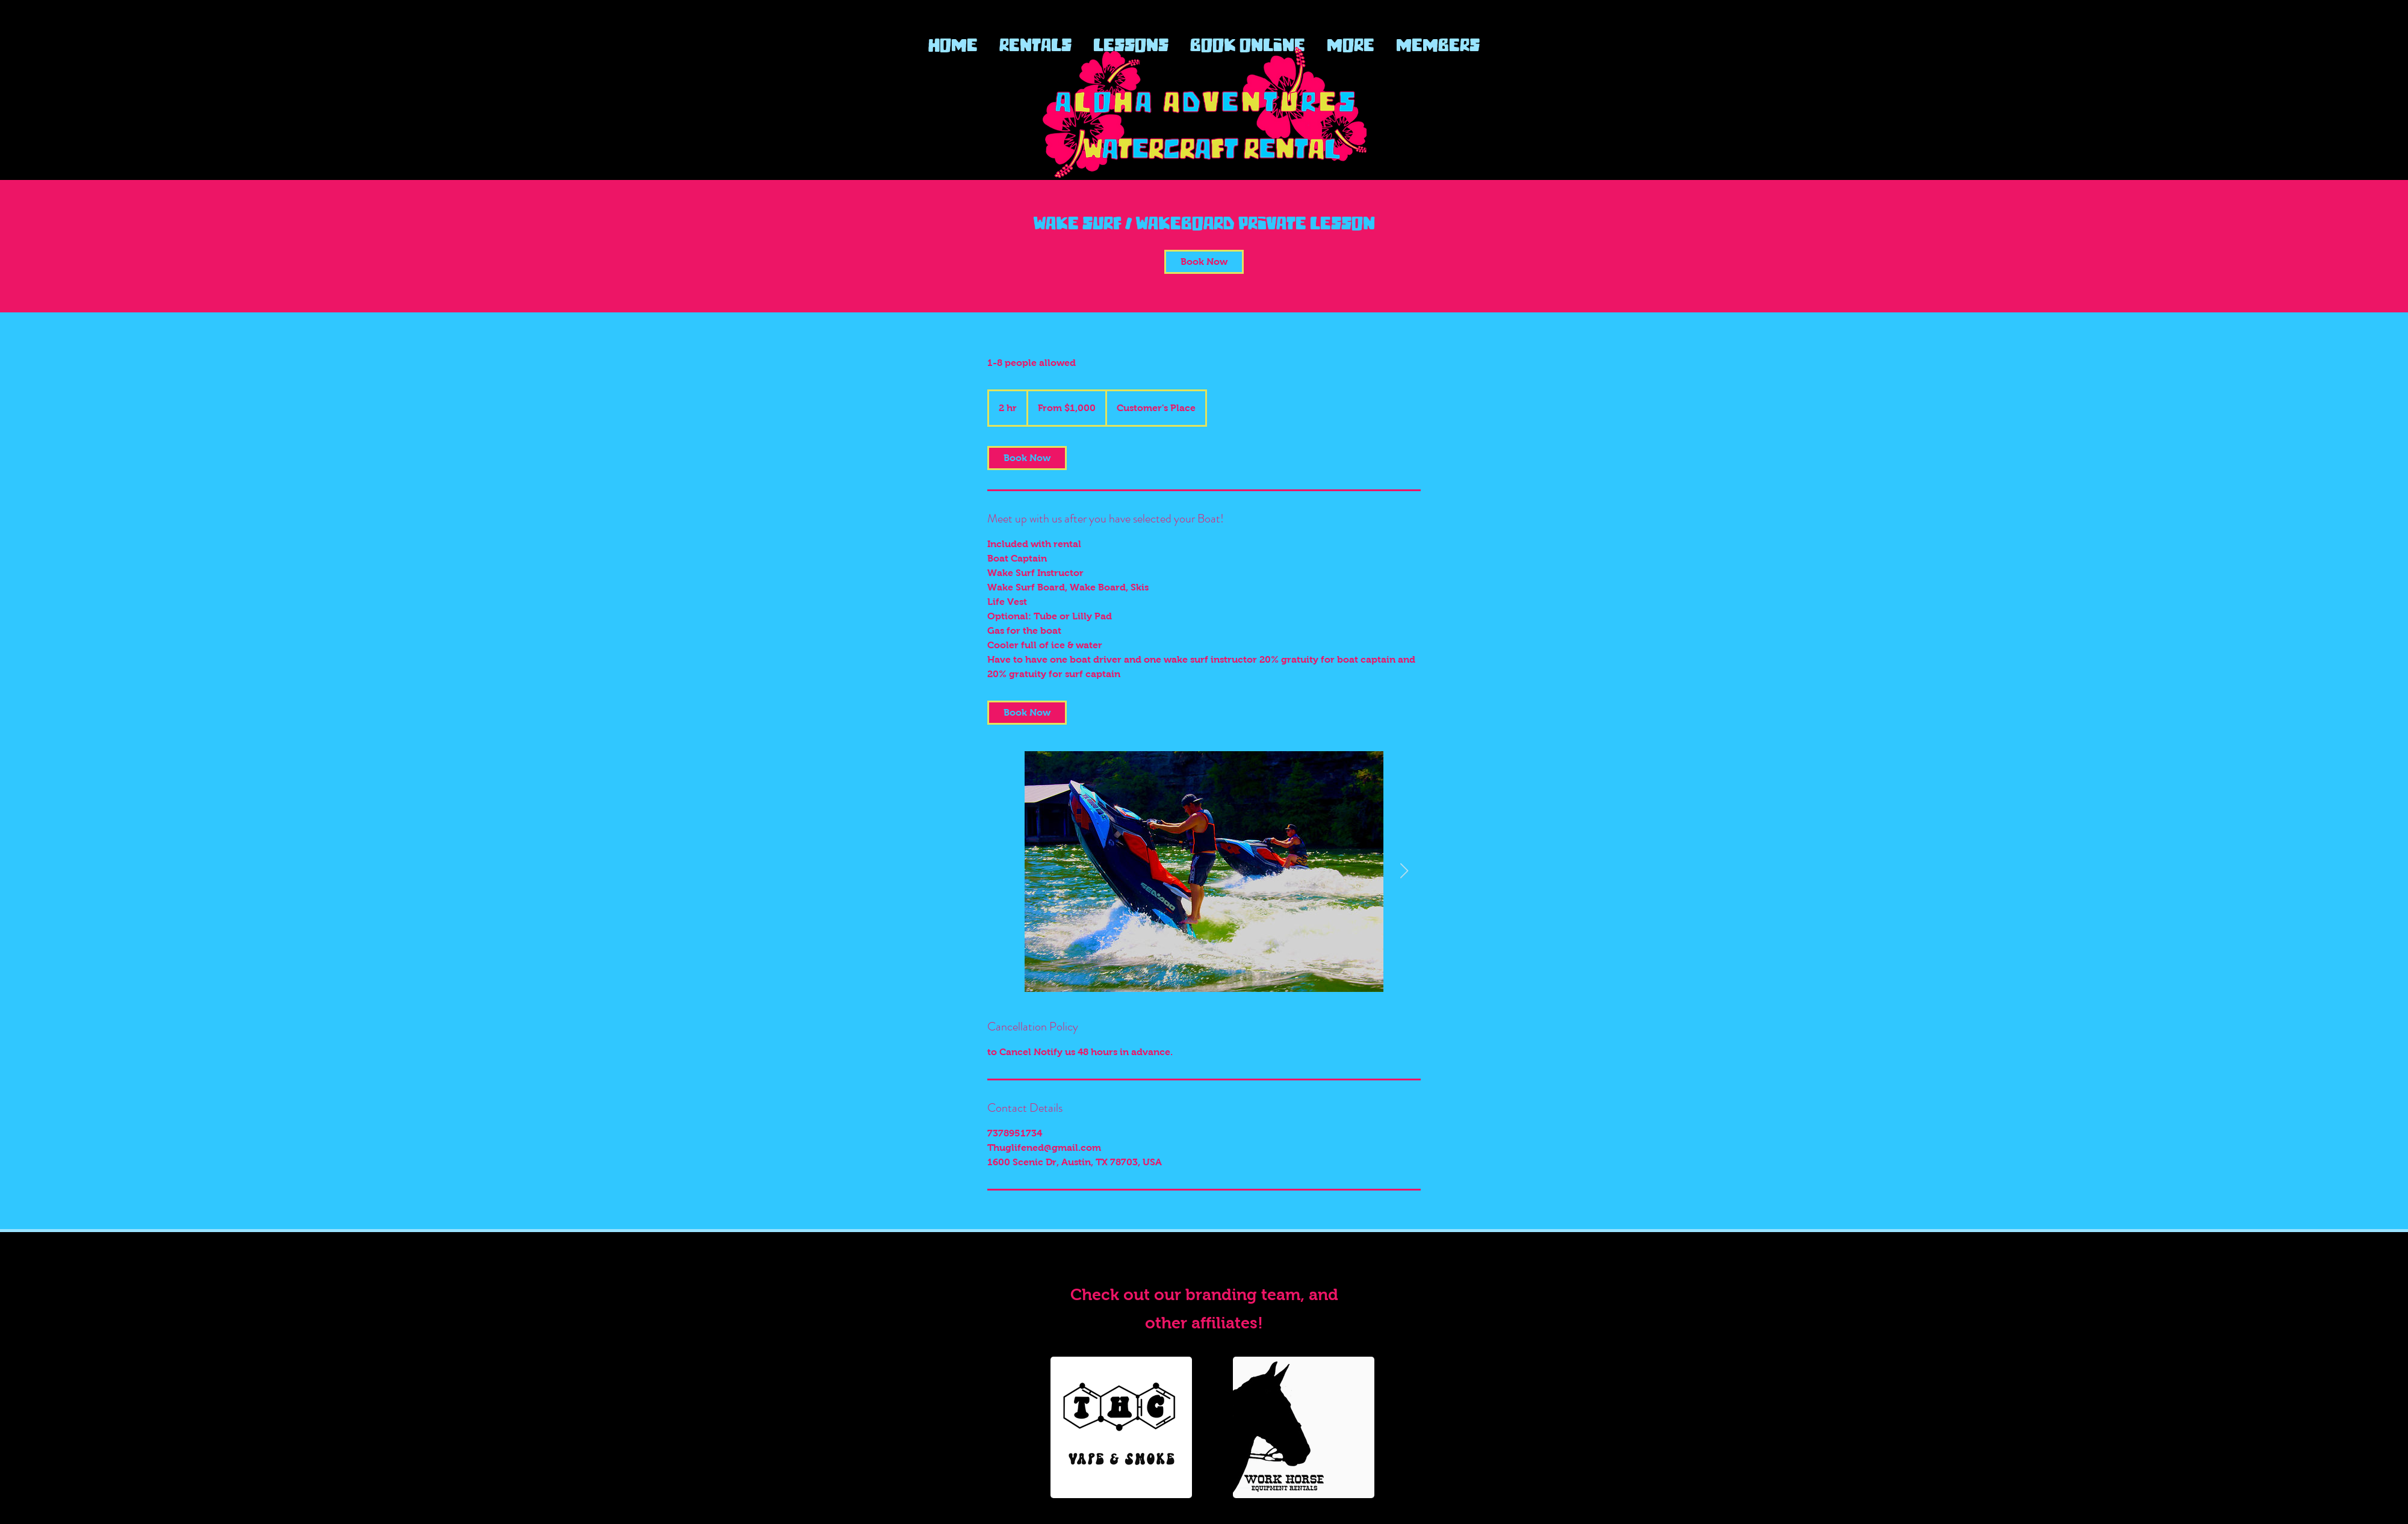 This screenshot has height=1524, width=2408. I want to click on [Side by side Sea Doo Trixx], so click(1204, 871).